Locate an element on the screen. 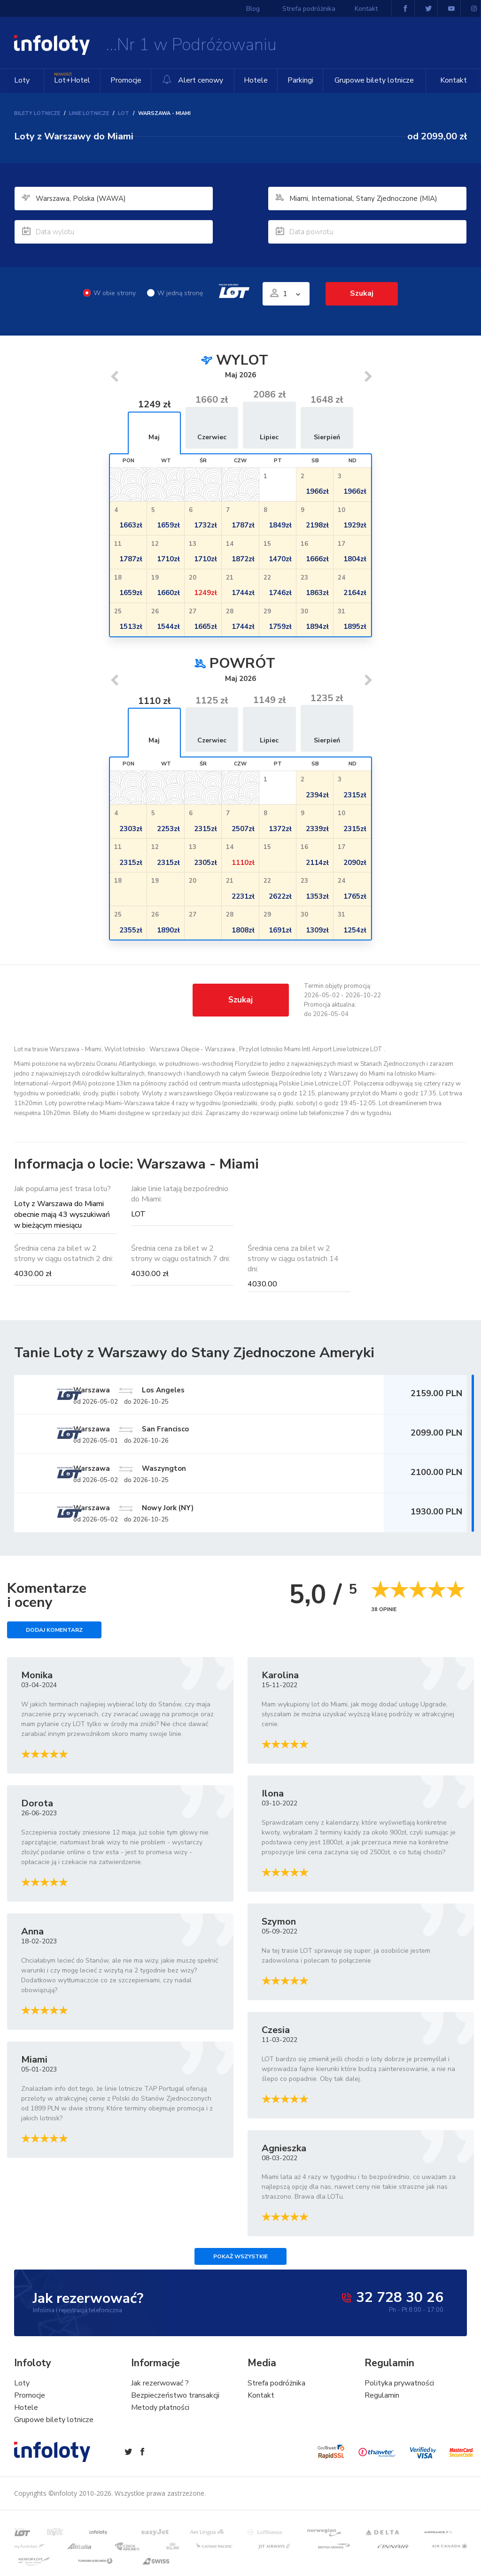 Image resolution: width=481 pixels, height=2576 pixels. Promocje is located at coordinates (122, 80).